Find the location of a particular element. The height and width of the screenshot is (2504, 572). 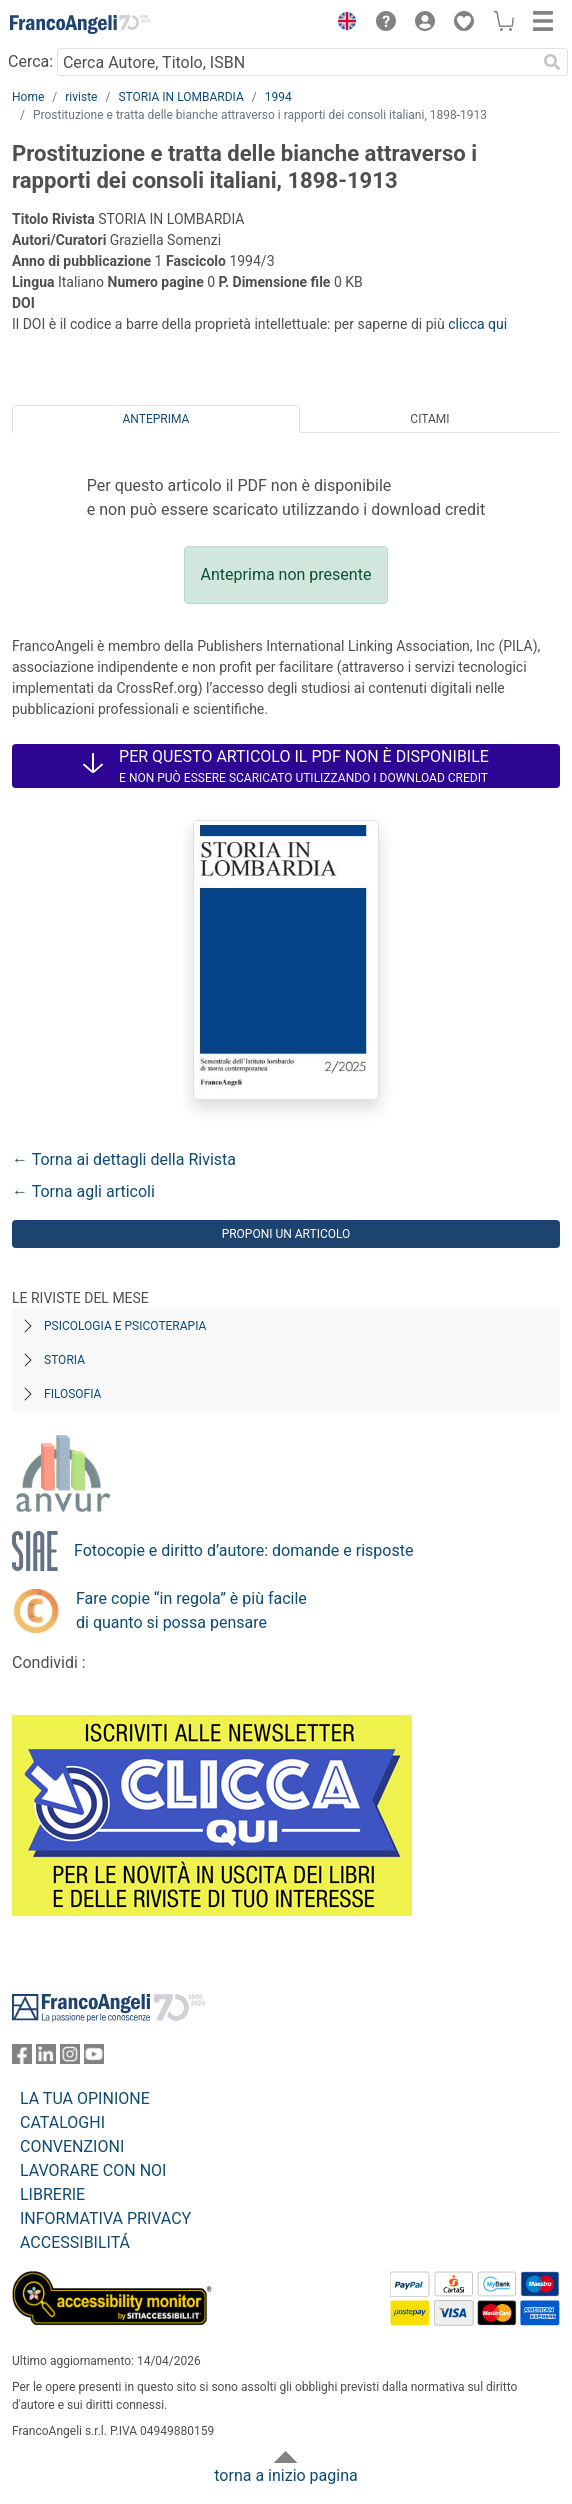

Home is located at coordinates (28, 97).